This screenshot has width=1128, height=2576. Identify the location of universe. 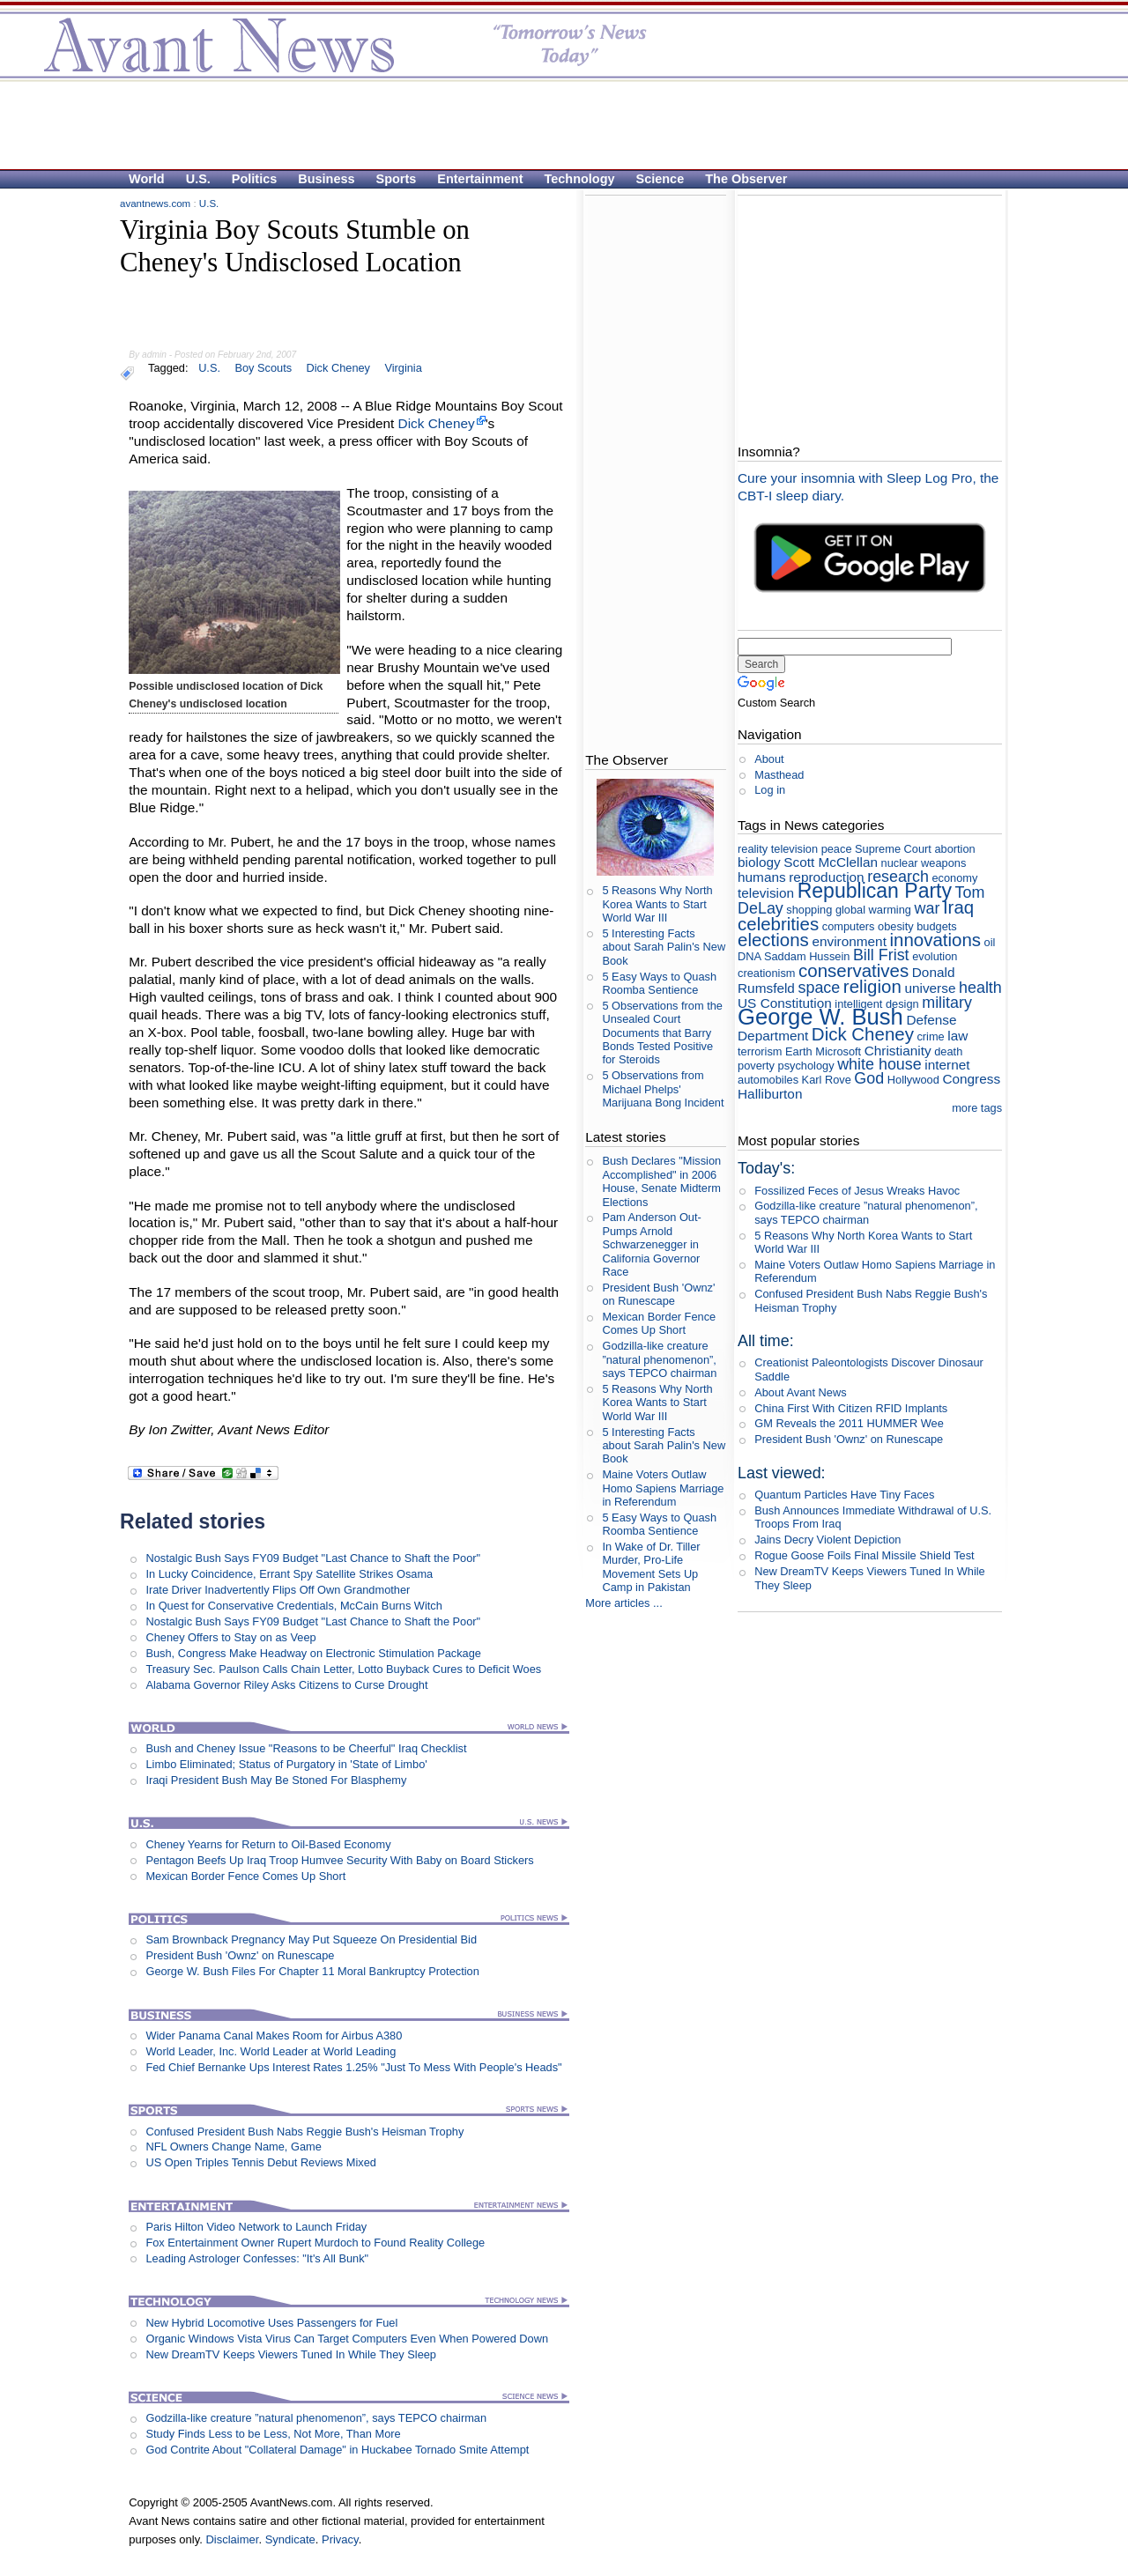
(929, 988).